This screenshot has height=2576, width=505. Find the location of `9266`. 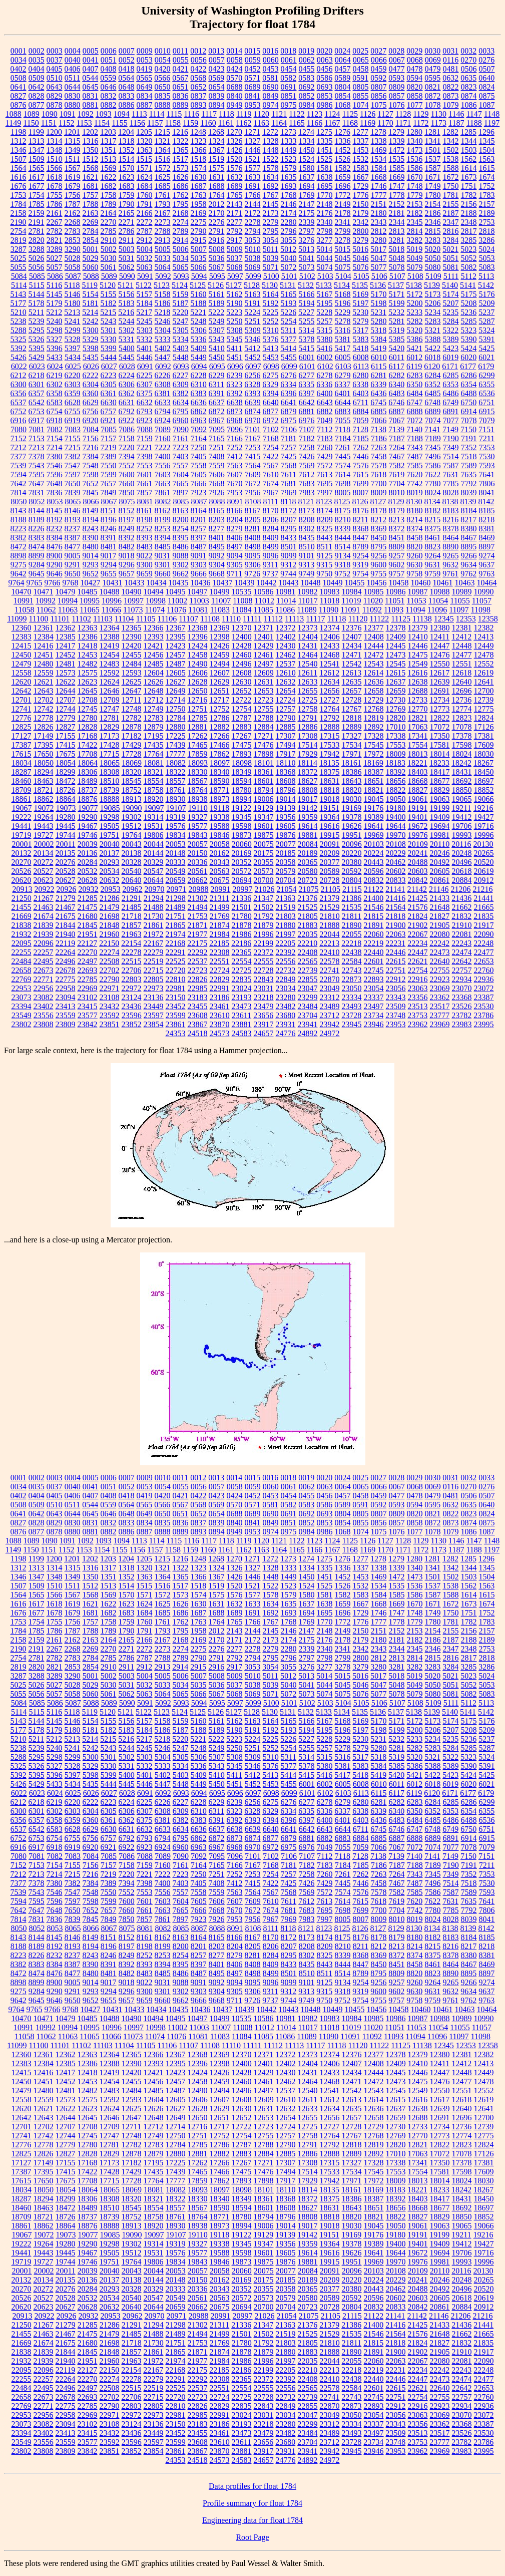

9266 is located at coordinates (469, 555).